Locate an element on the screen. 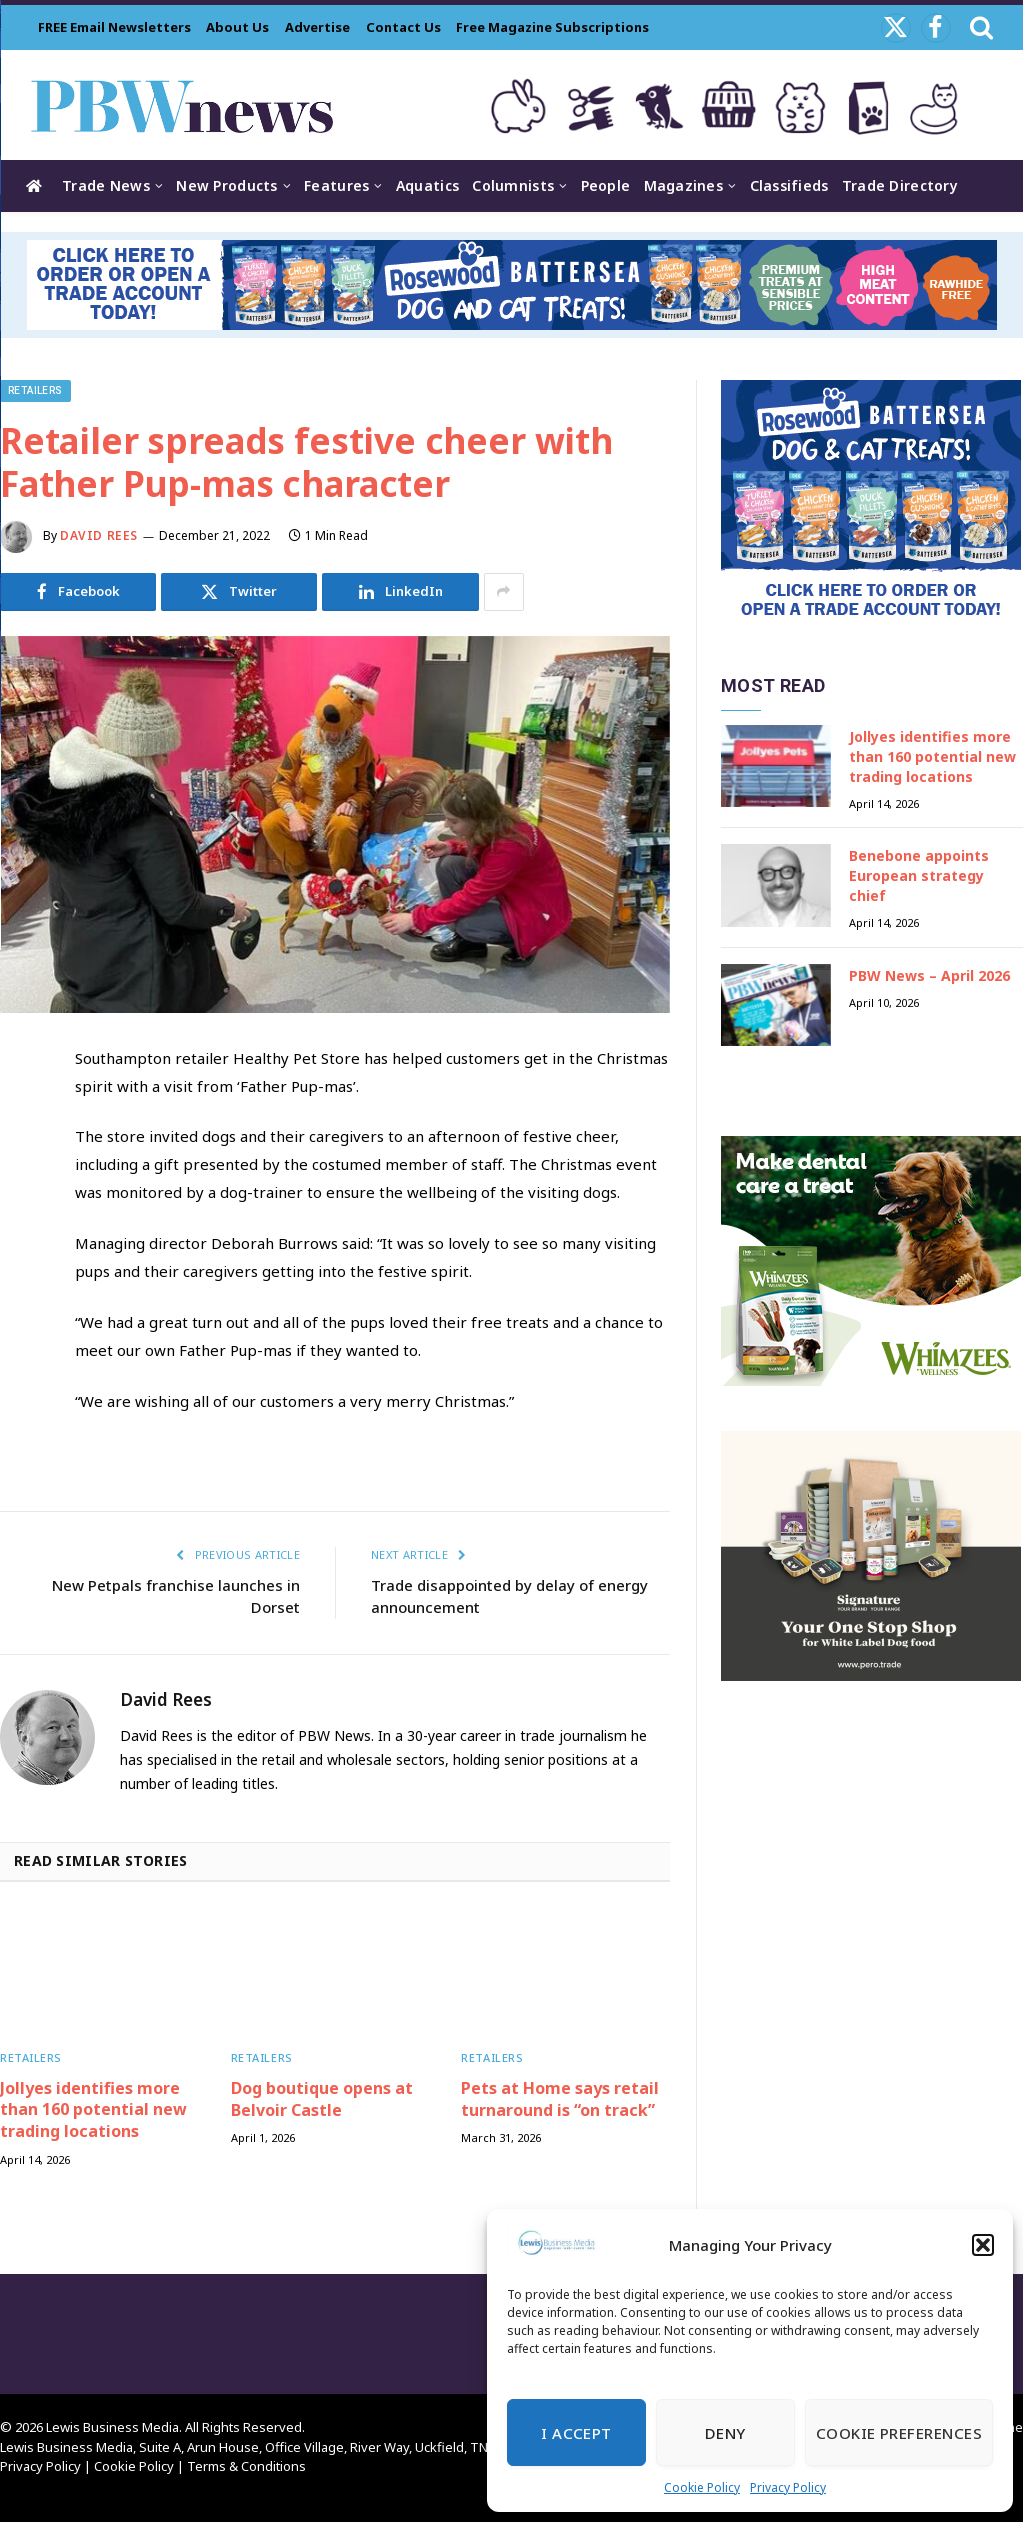  PBW News – April 2026 is located at coordinates (929, 975).